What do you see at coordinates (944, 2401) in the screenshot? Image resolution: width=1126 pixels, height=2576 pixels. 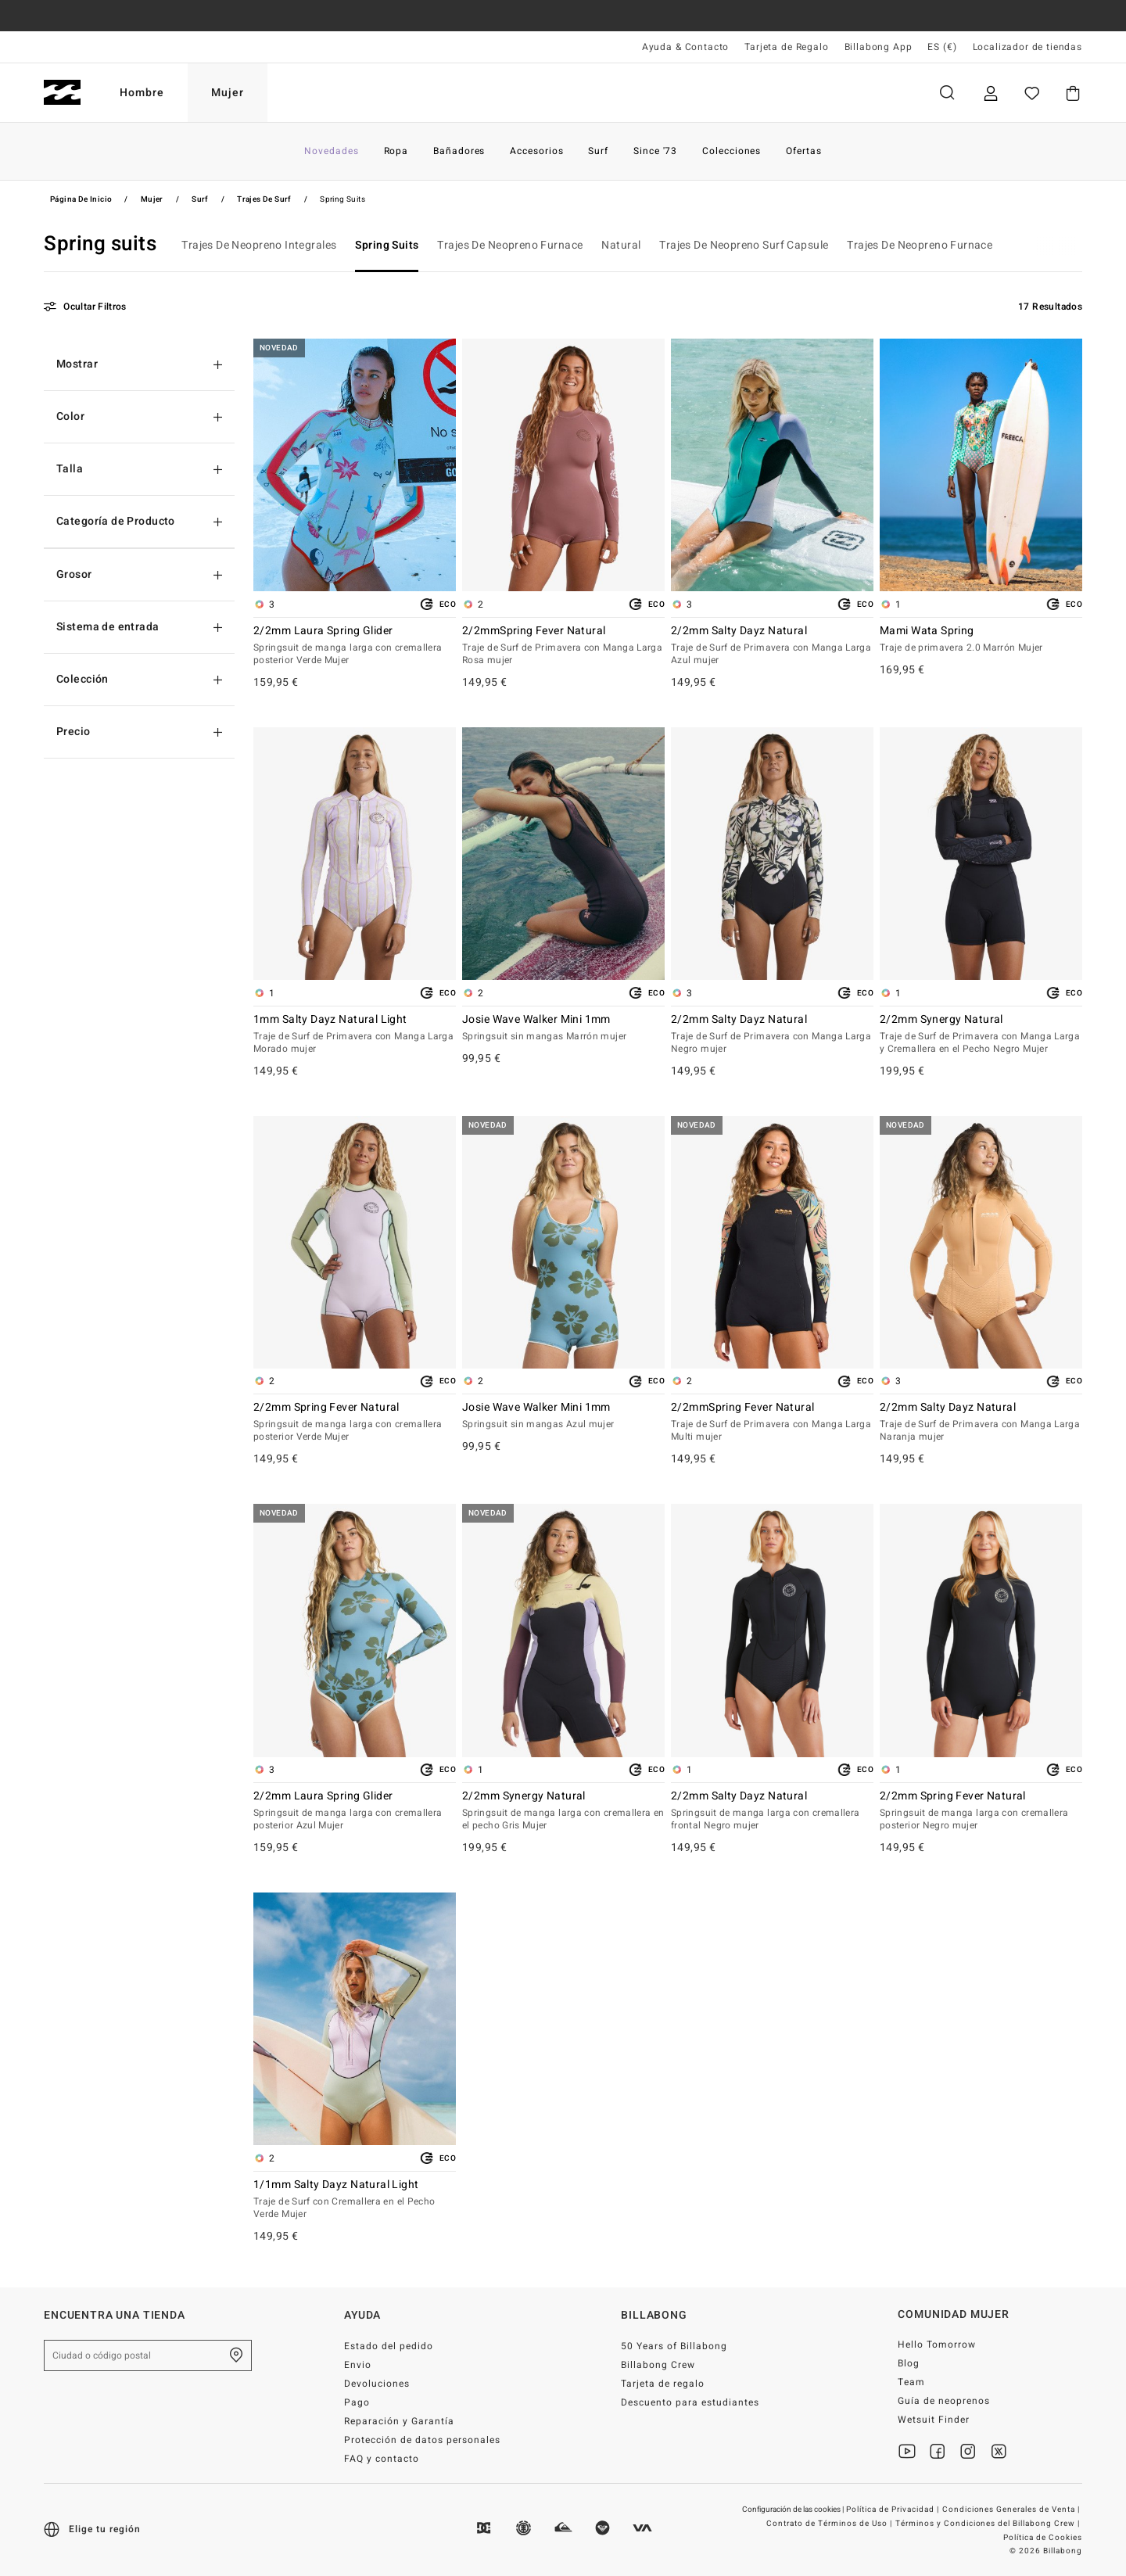 I see `Guía de neoprenos` at bounding box center [944, 2401].